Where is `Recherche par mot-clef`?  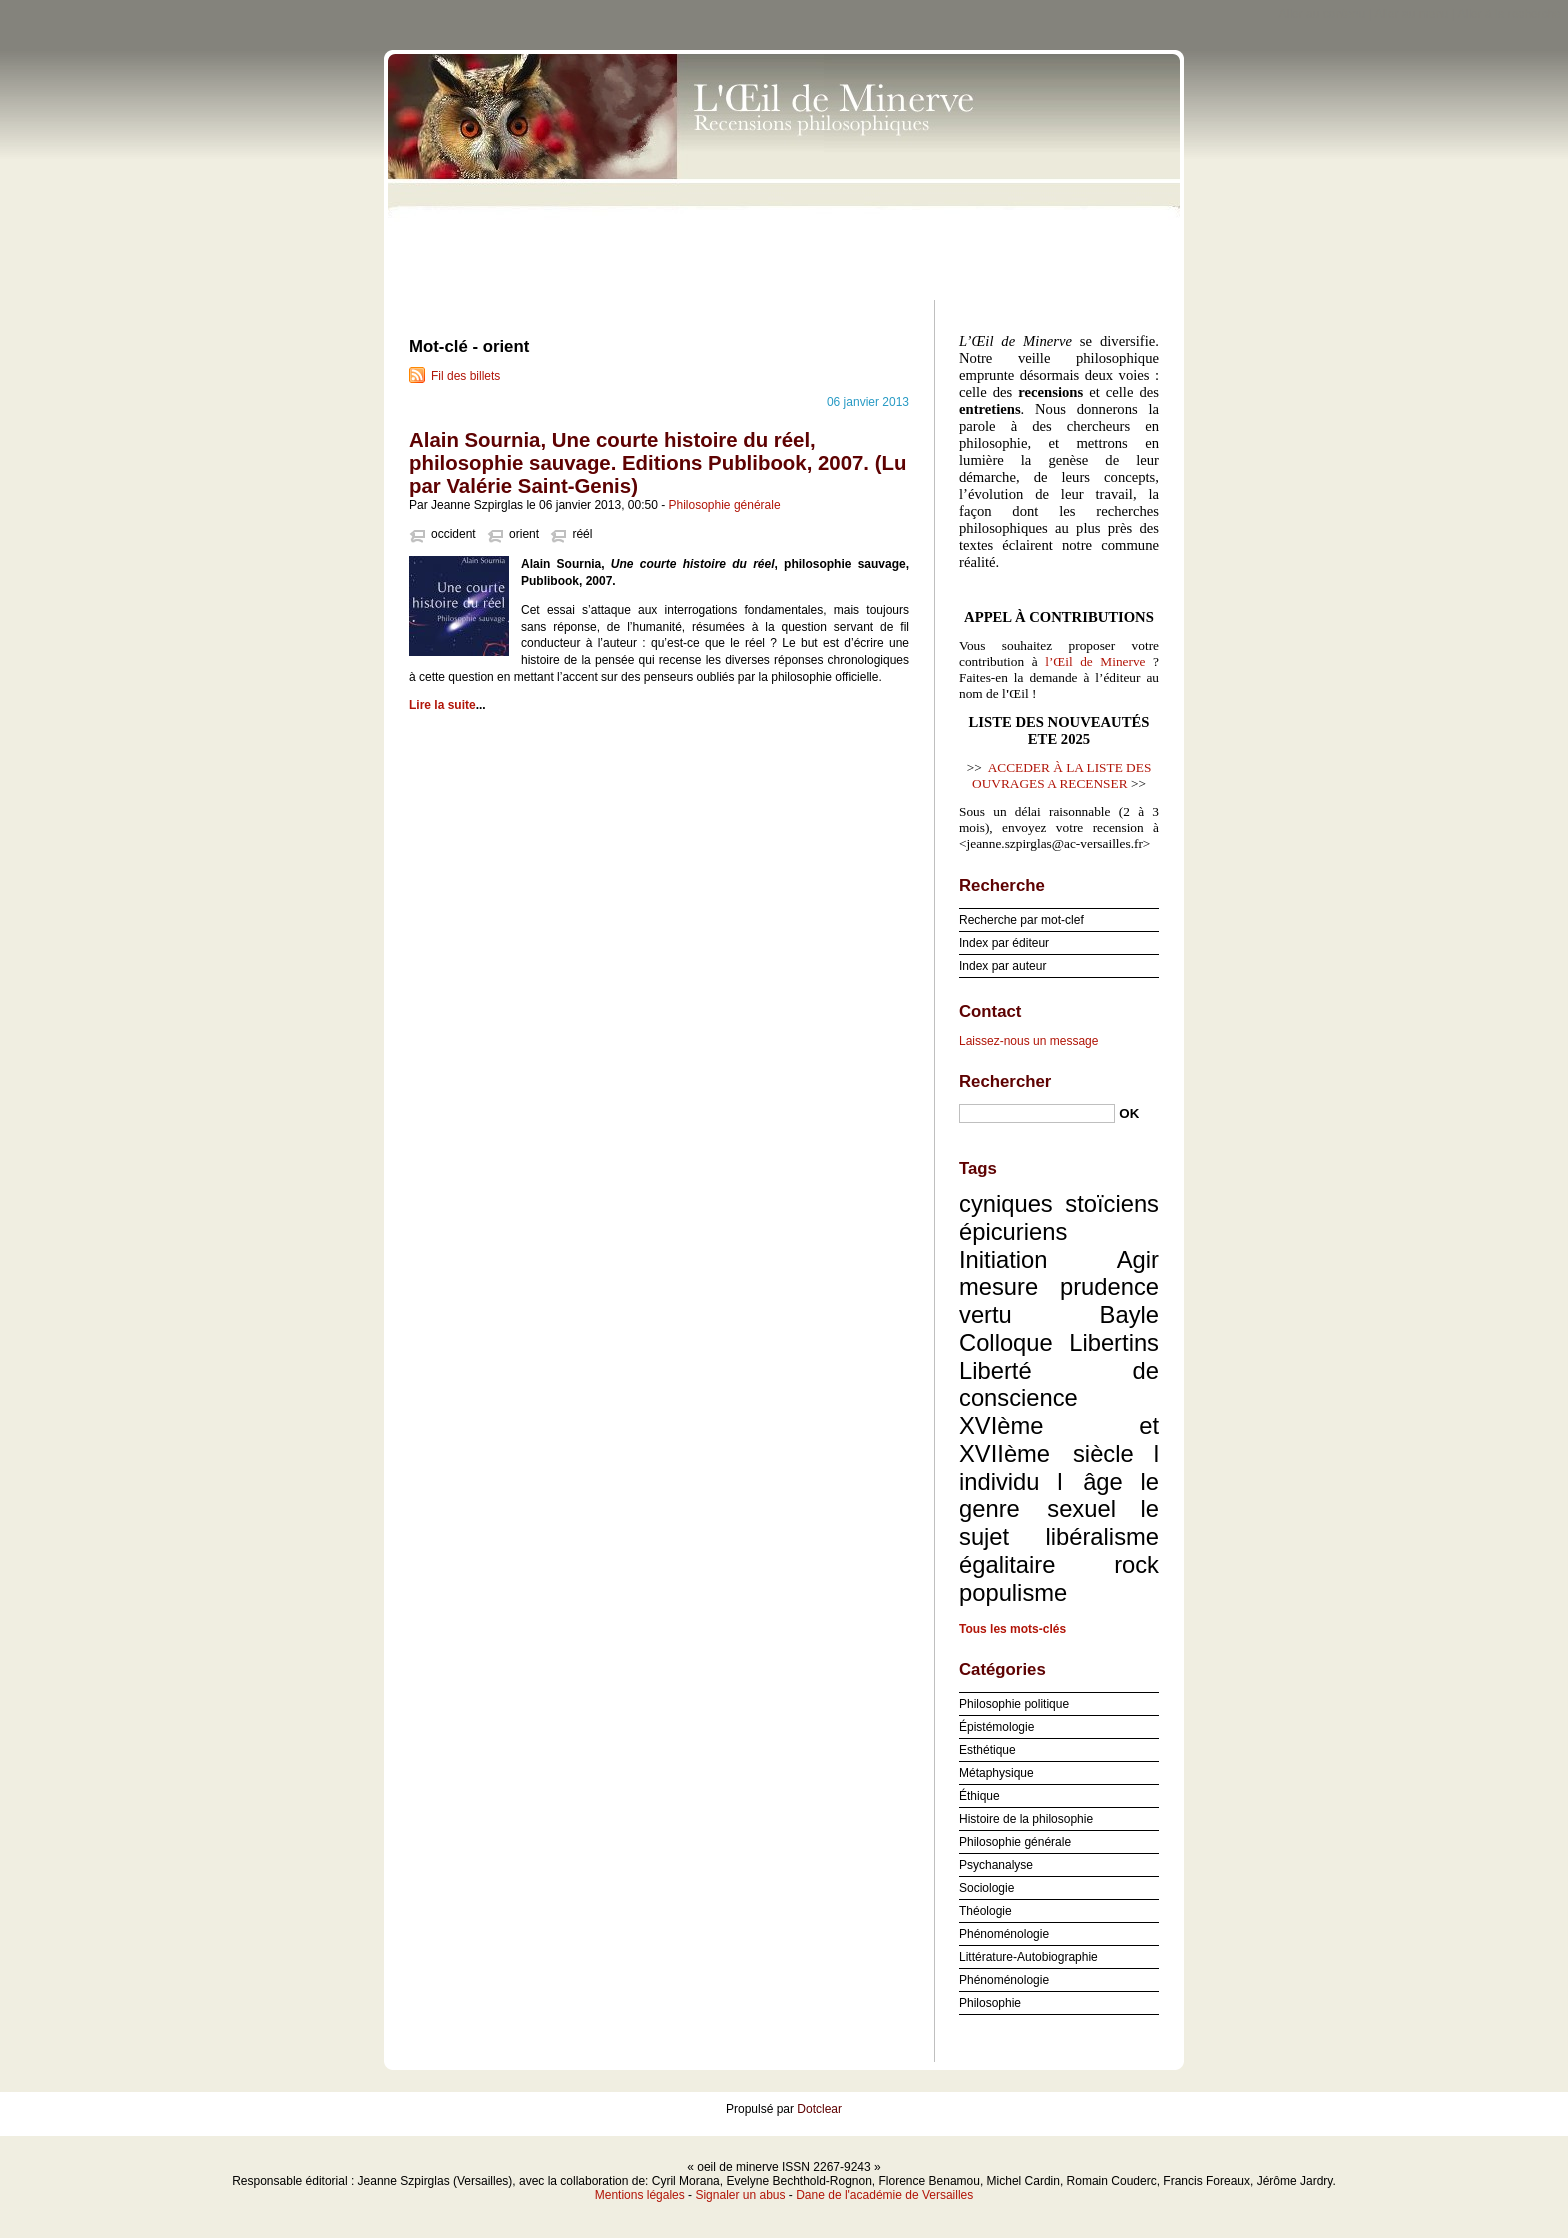
Recherche par mot-clef is located at coordinates (1021, 920).